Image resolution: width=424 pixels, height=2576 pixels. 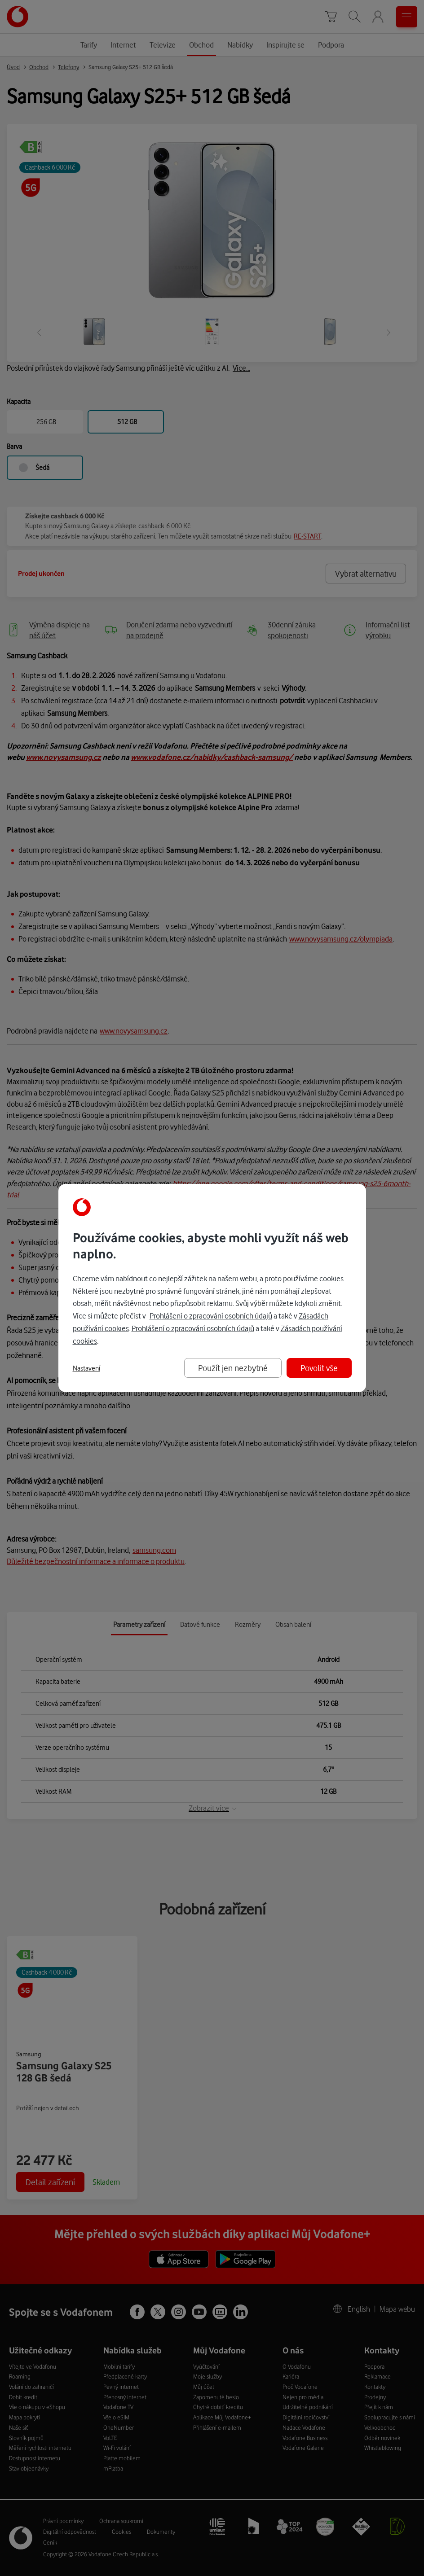 What do you see at coordinates (86, 1368) in the screenshot?
I see `Nastavení` at bounding box center [86, 1368].